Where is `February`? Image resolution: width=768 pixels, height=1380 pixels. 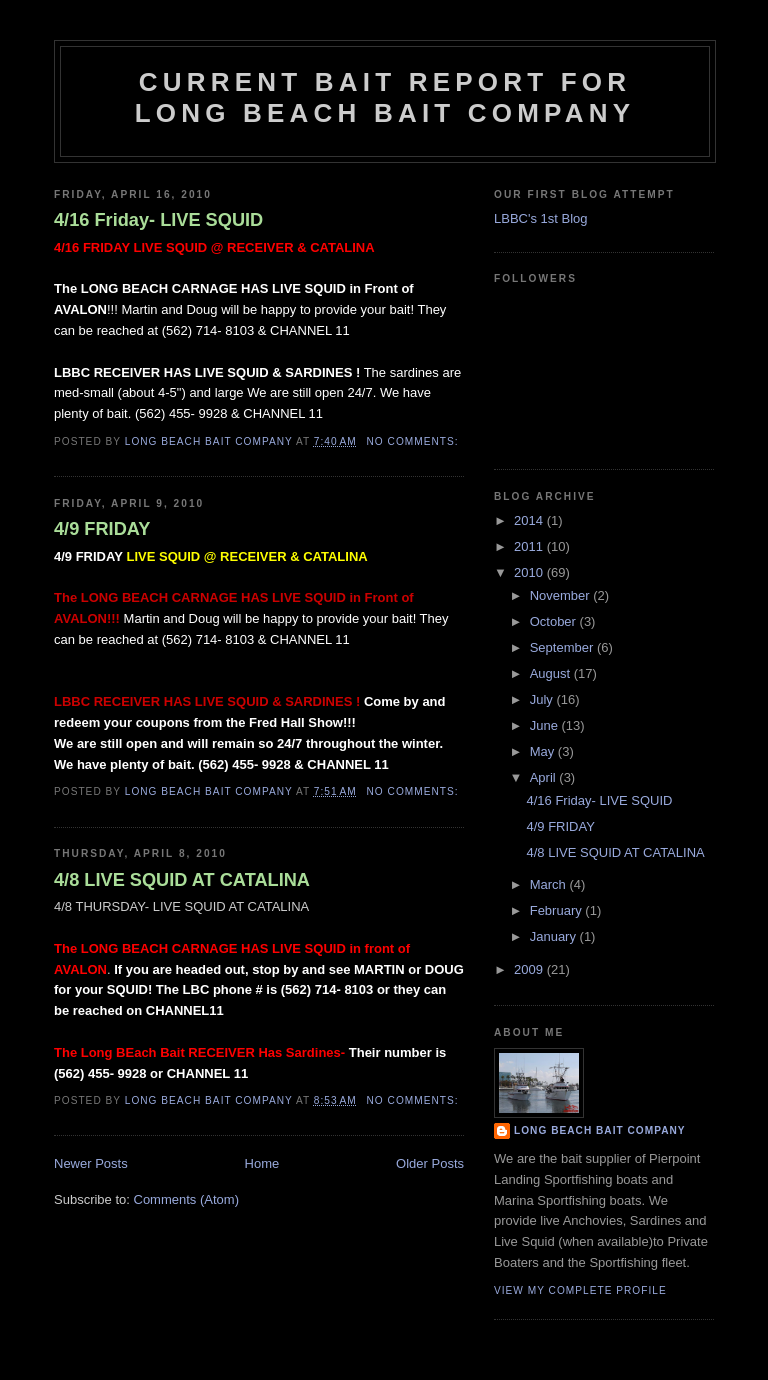 February is located at coordinates (558, 910).